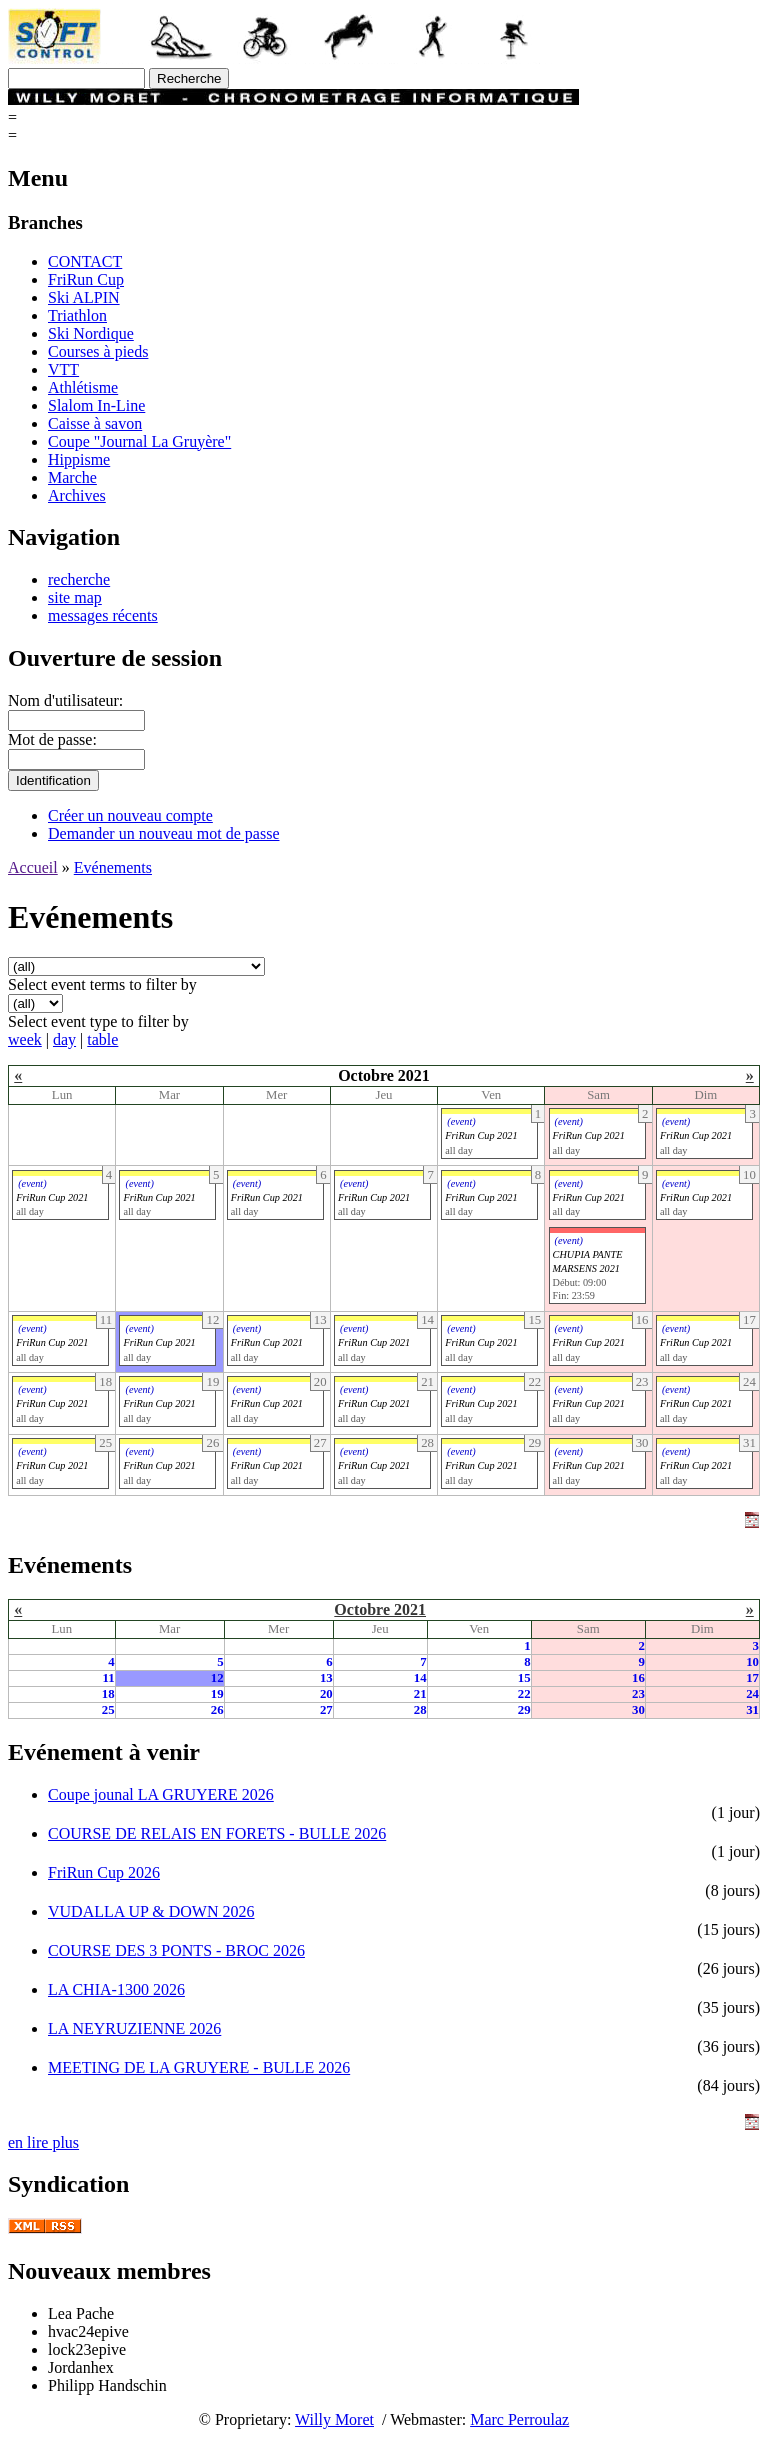  I want to click on week, so click(25, 1039).